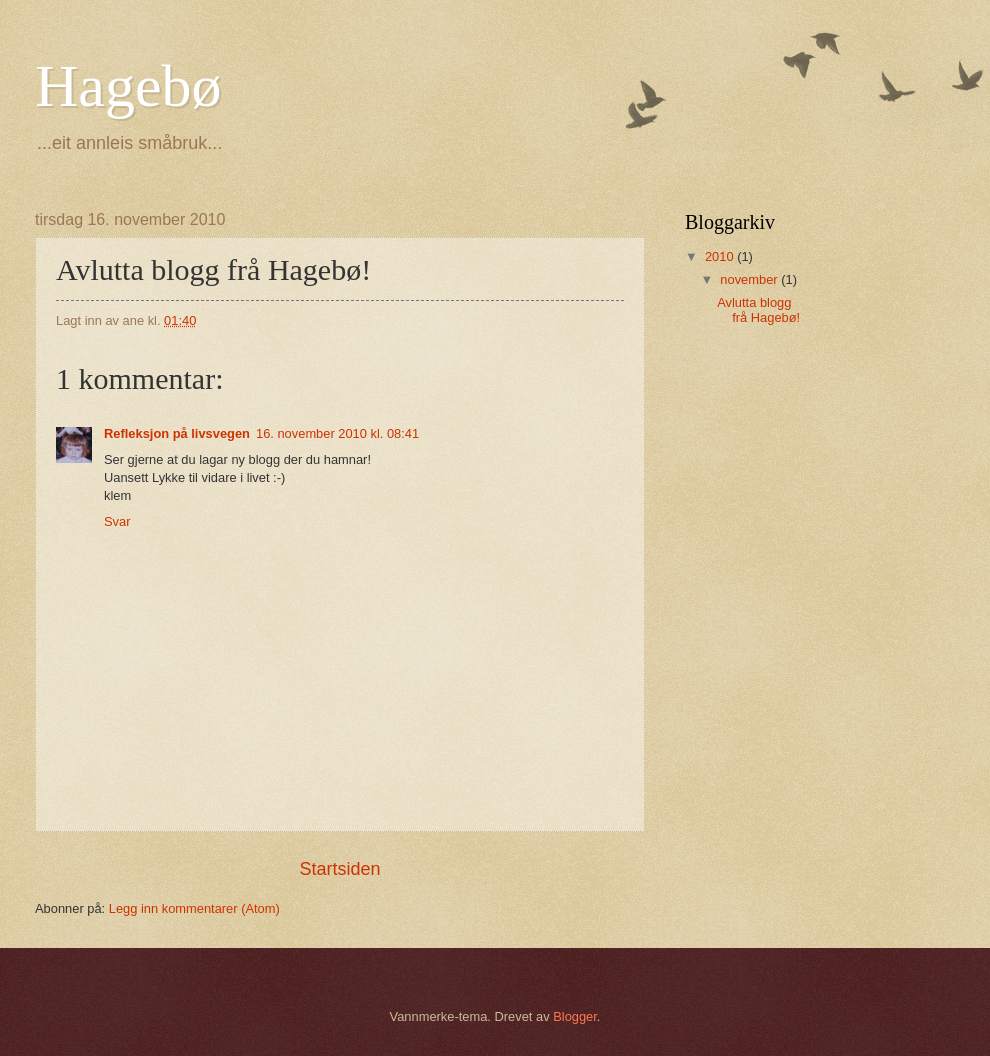 Image resolution: width=990 pixels, height=1056 pixels. I want to click on Blogger, so click(575, 1016).